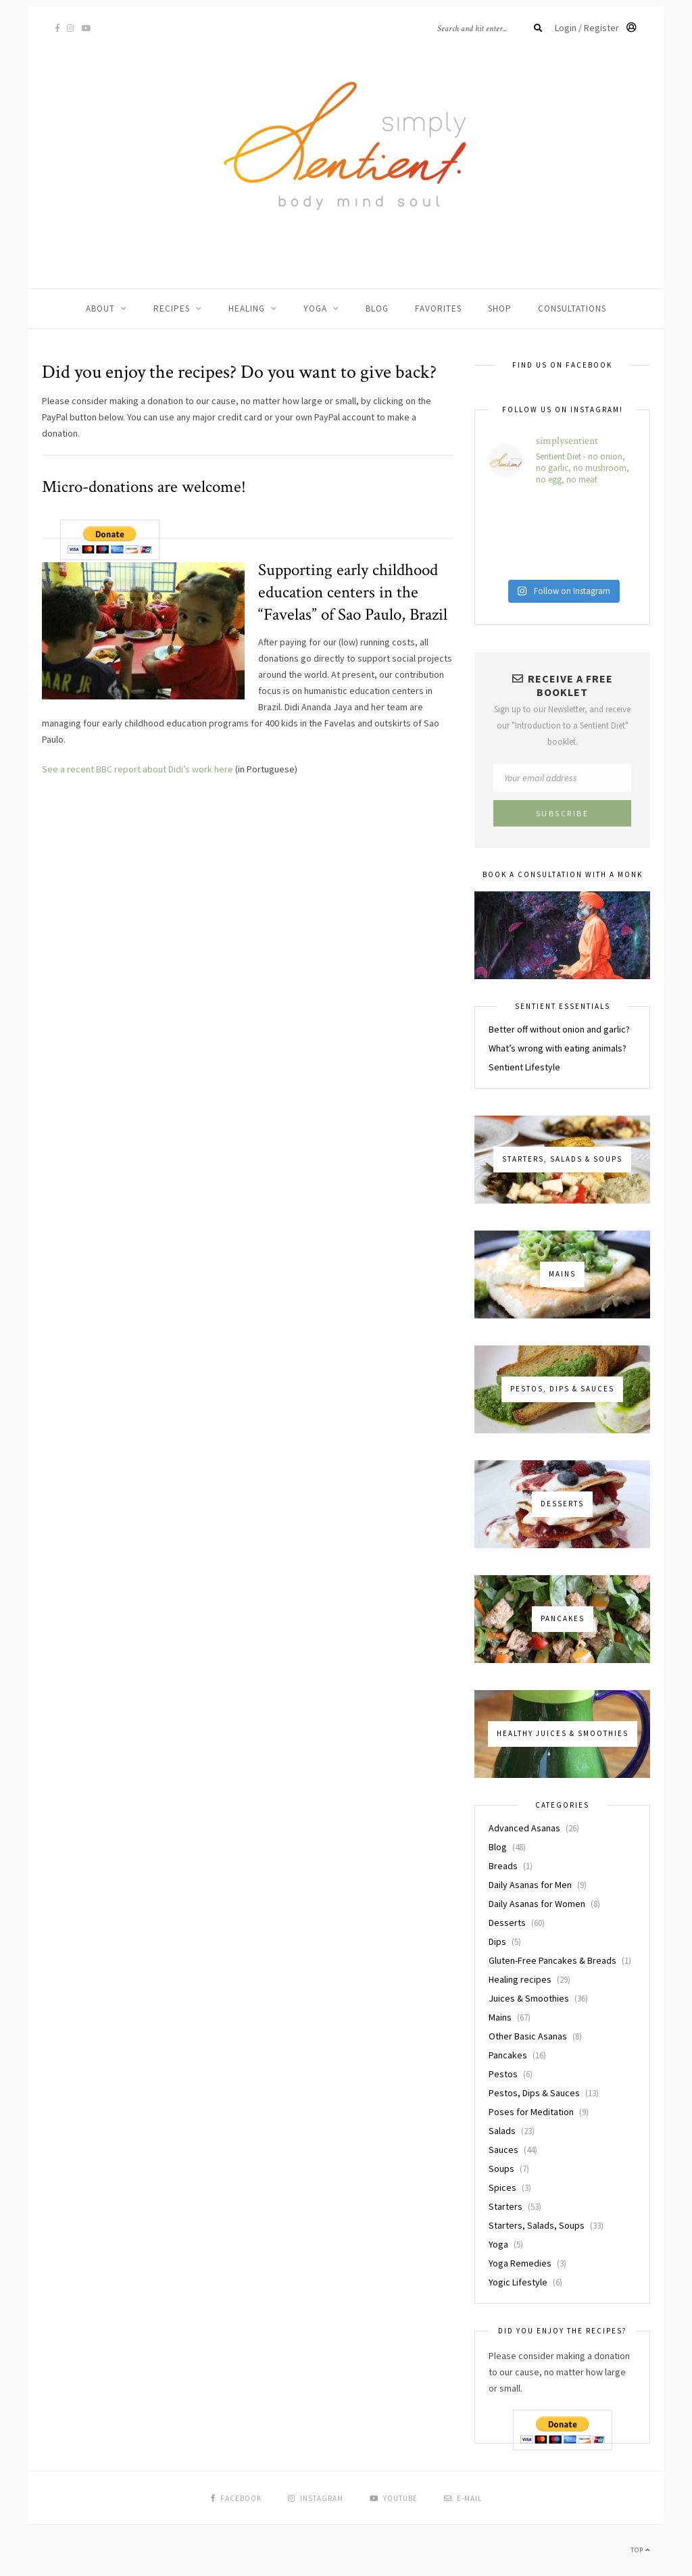  What do you see at coordinates (246, 308) in the screenshot?
I see `Healing` at bounding box center [246, 308].